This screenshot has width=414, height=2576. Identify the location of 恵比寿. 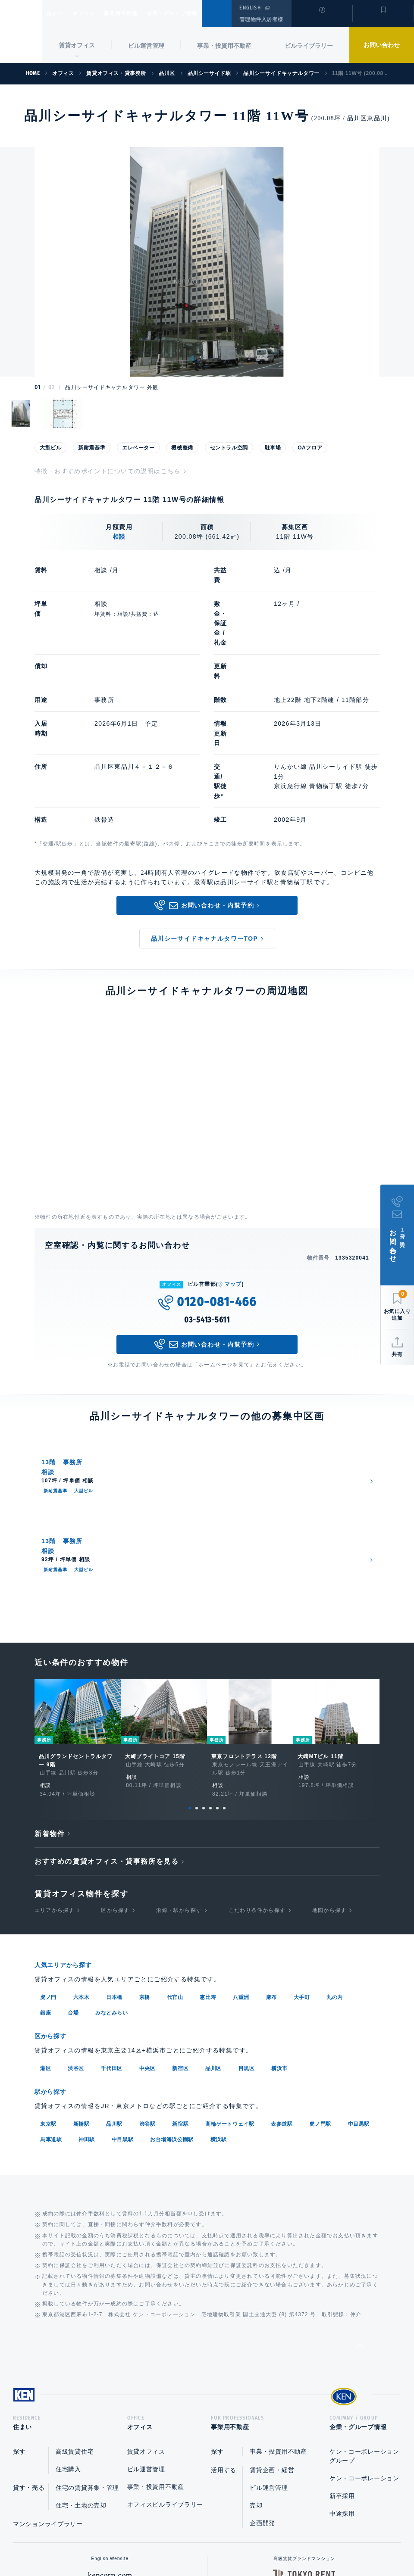
(208, 1827).